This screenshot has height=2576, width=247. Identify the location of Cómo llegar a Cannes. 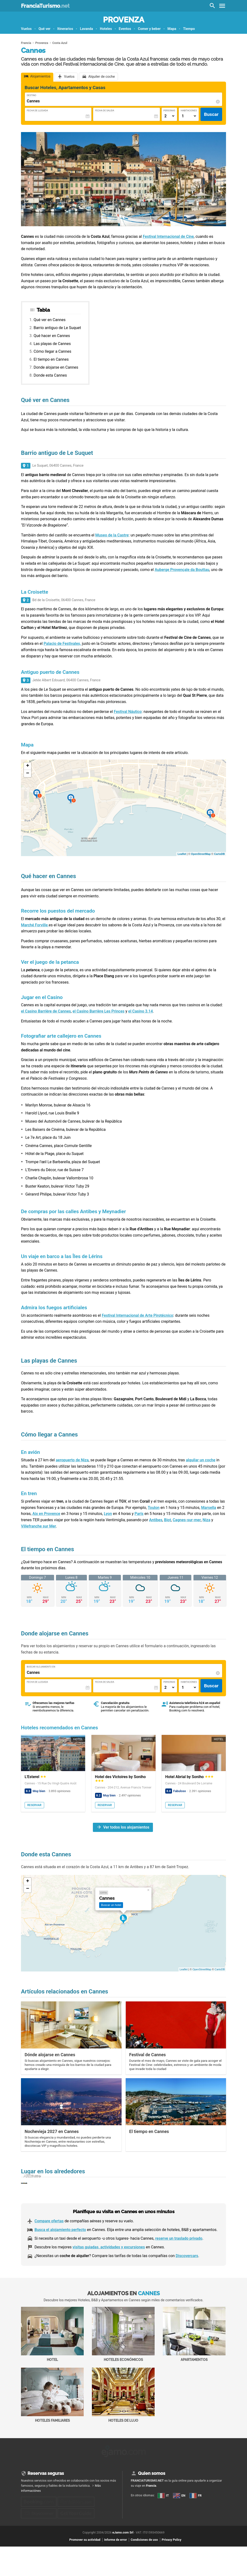
(52, 351).